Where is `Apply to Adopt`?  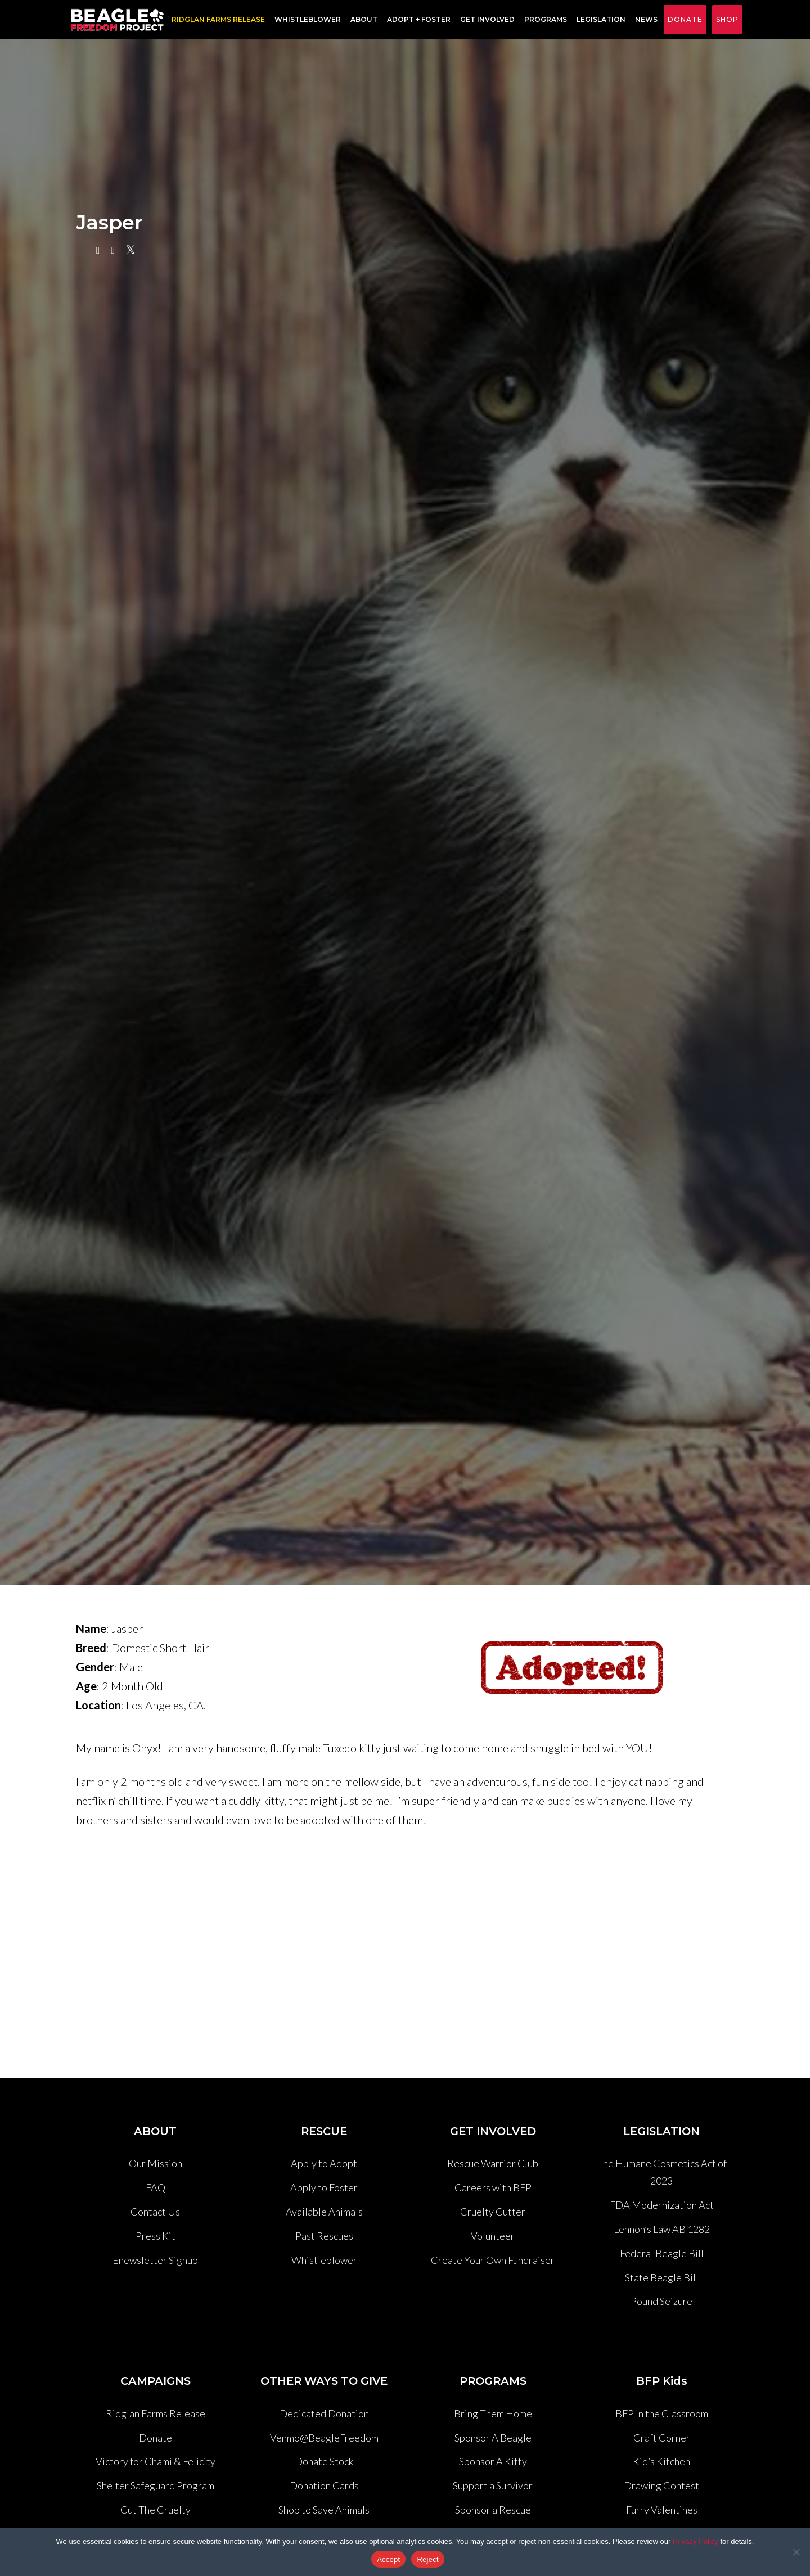
Apply to Adopt is located at coordinates (324, 2163).